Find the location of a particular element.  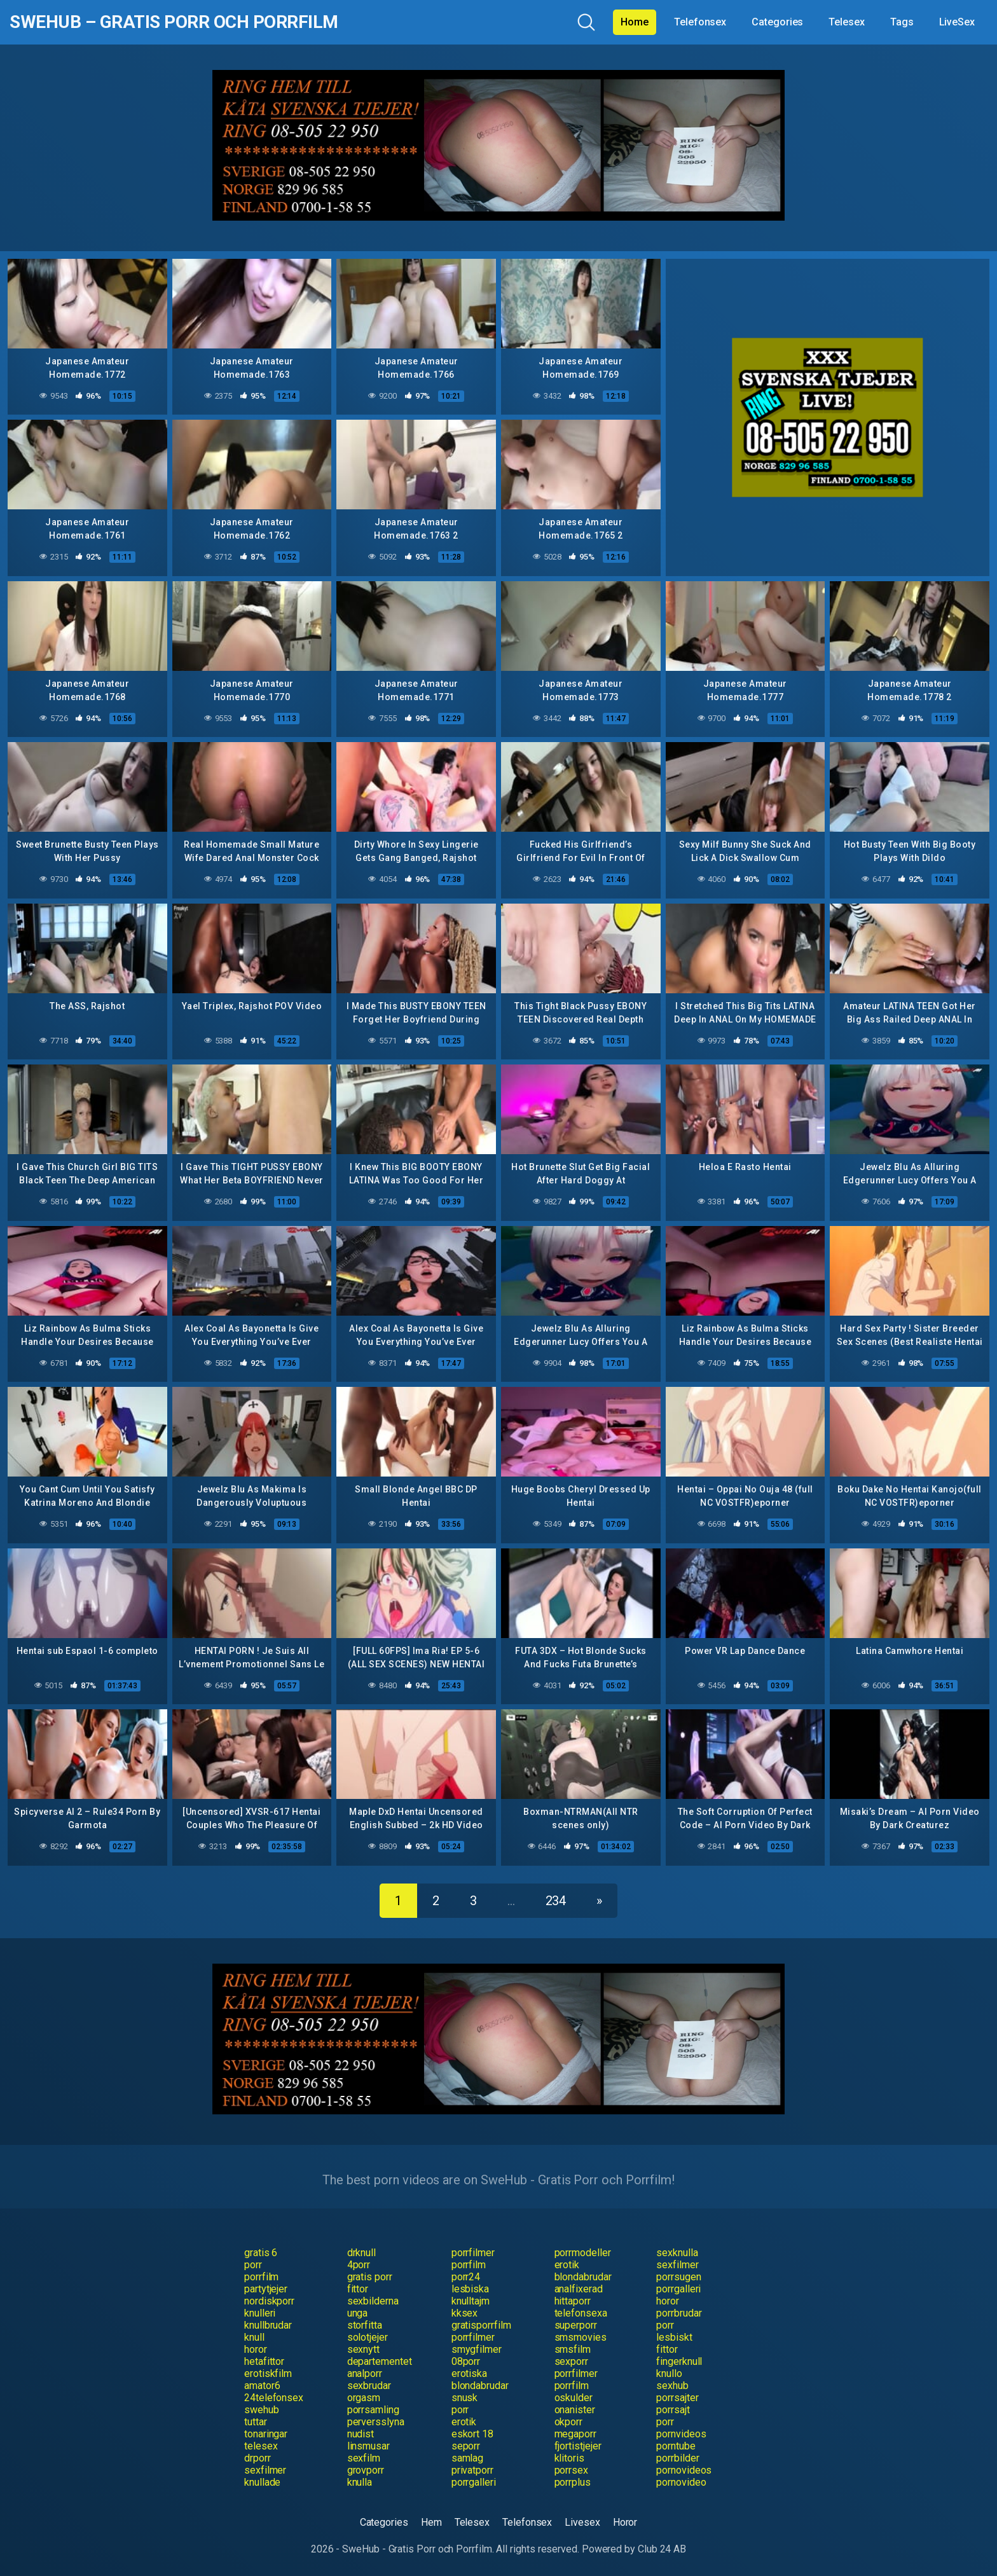

erotiskfilm is located at coordinates (268, 2373).